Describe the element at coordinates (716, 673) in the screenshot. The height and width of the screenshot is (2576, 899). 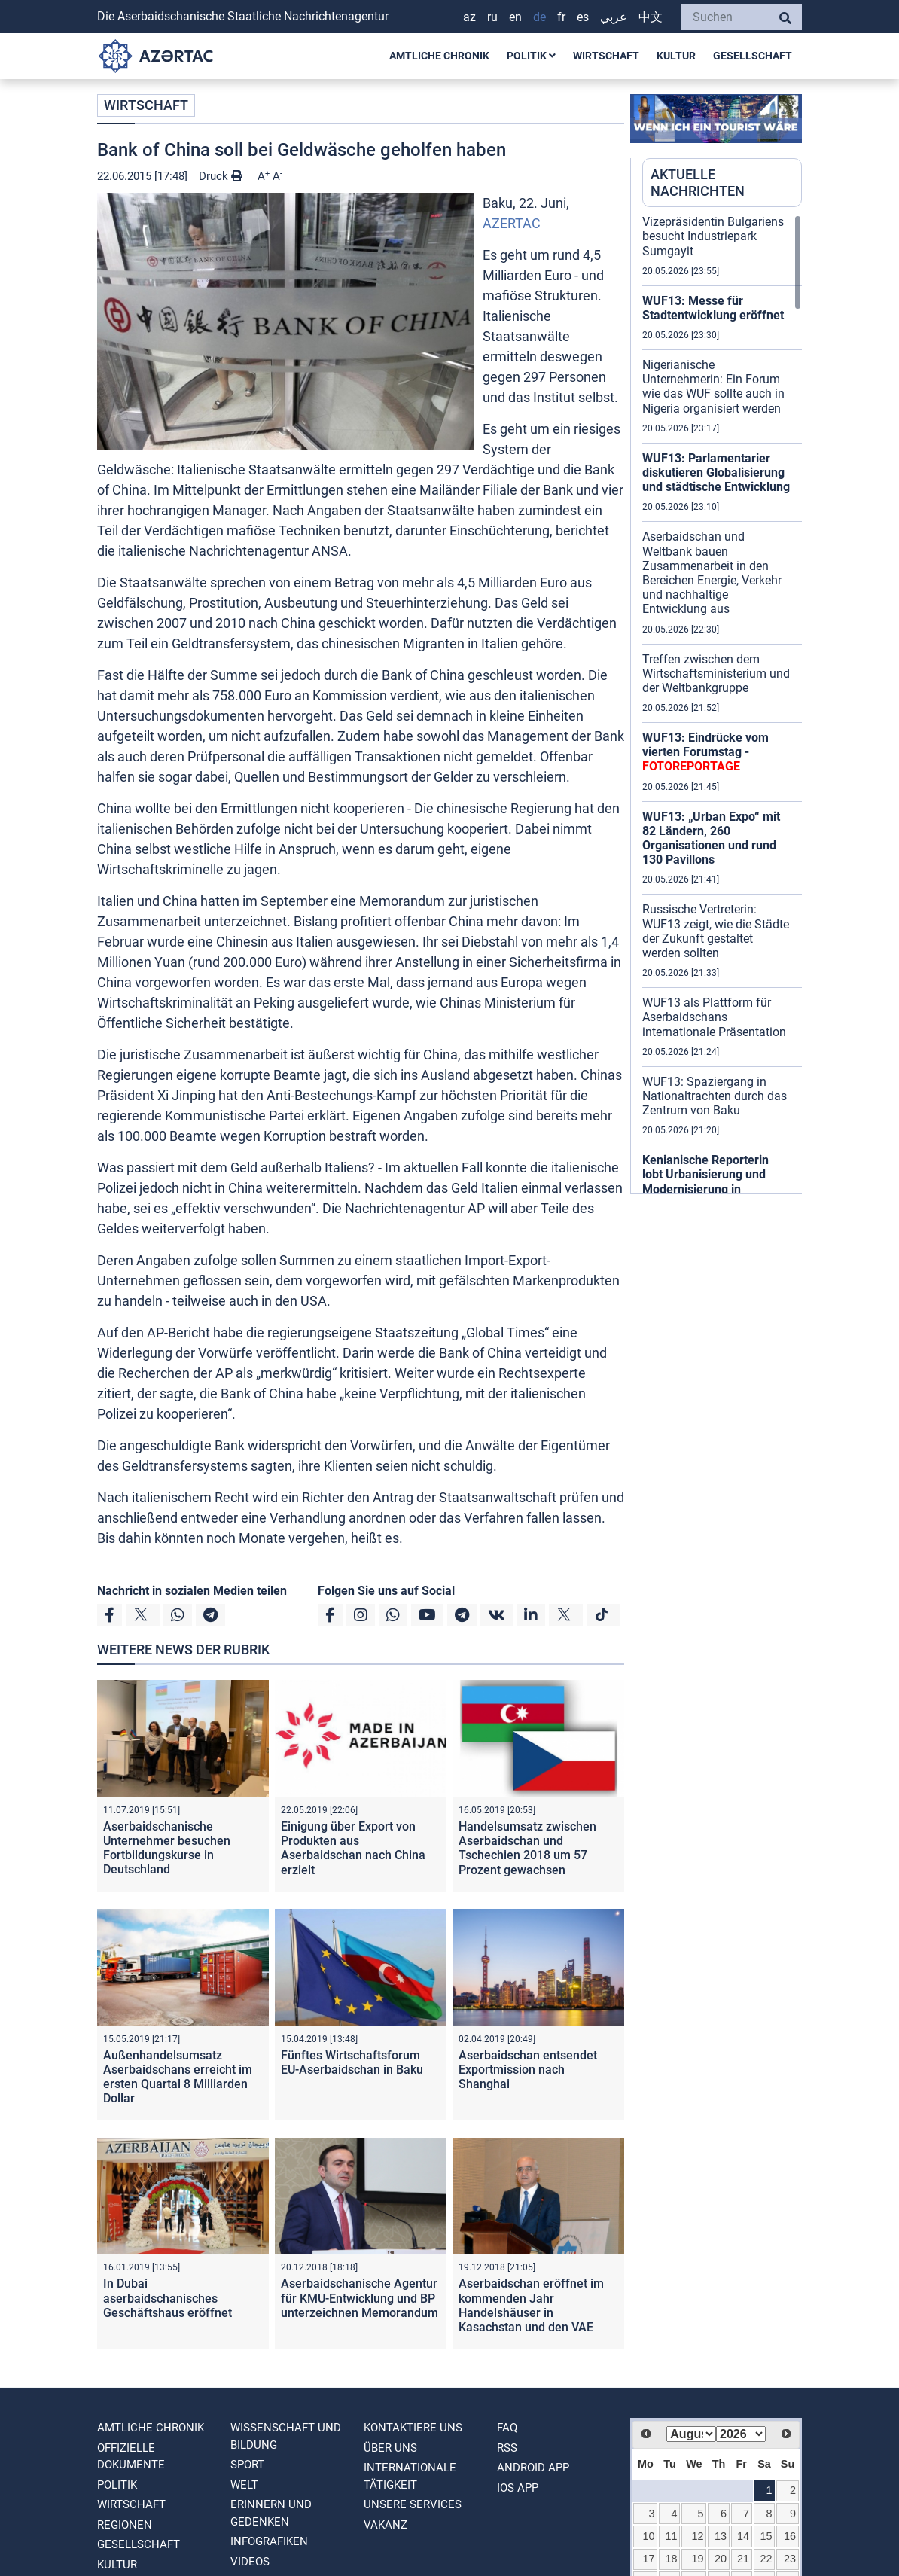
I see `Treffen zwischen dem Wirtschaftsministerium und der Weltbankgruppe` at that location.